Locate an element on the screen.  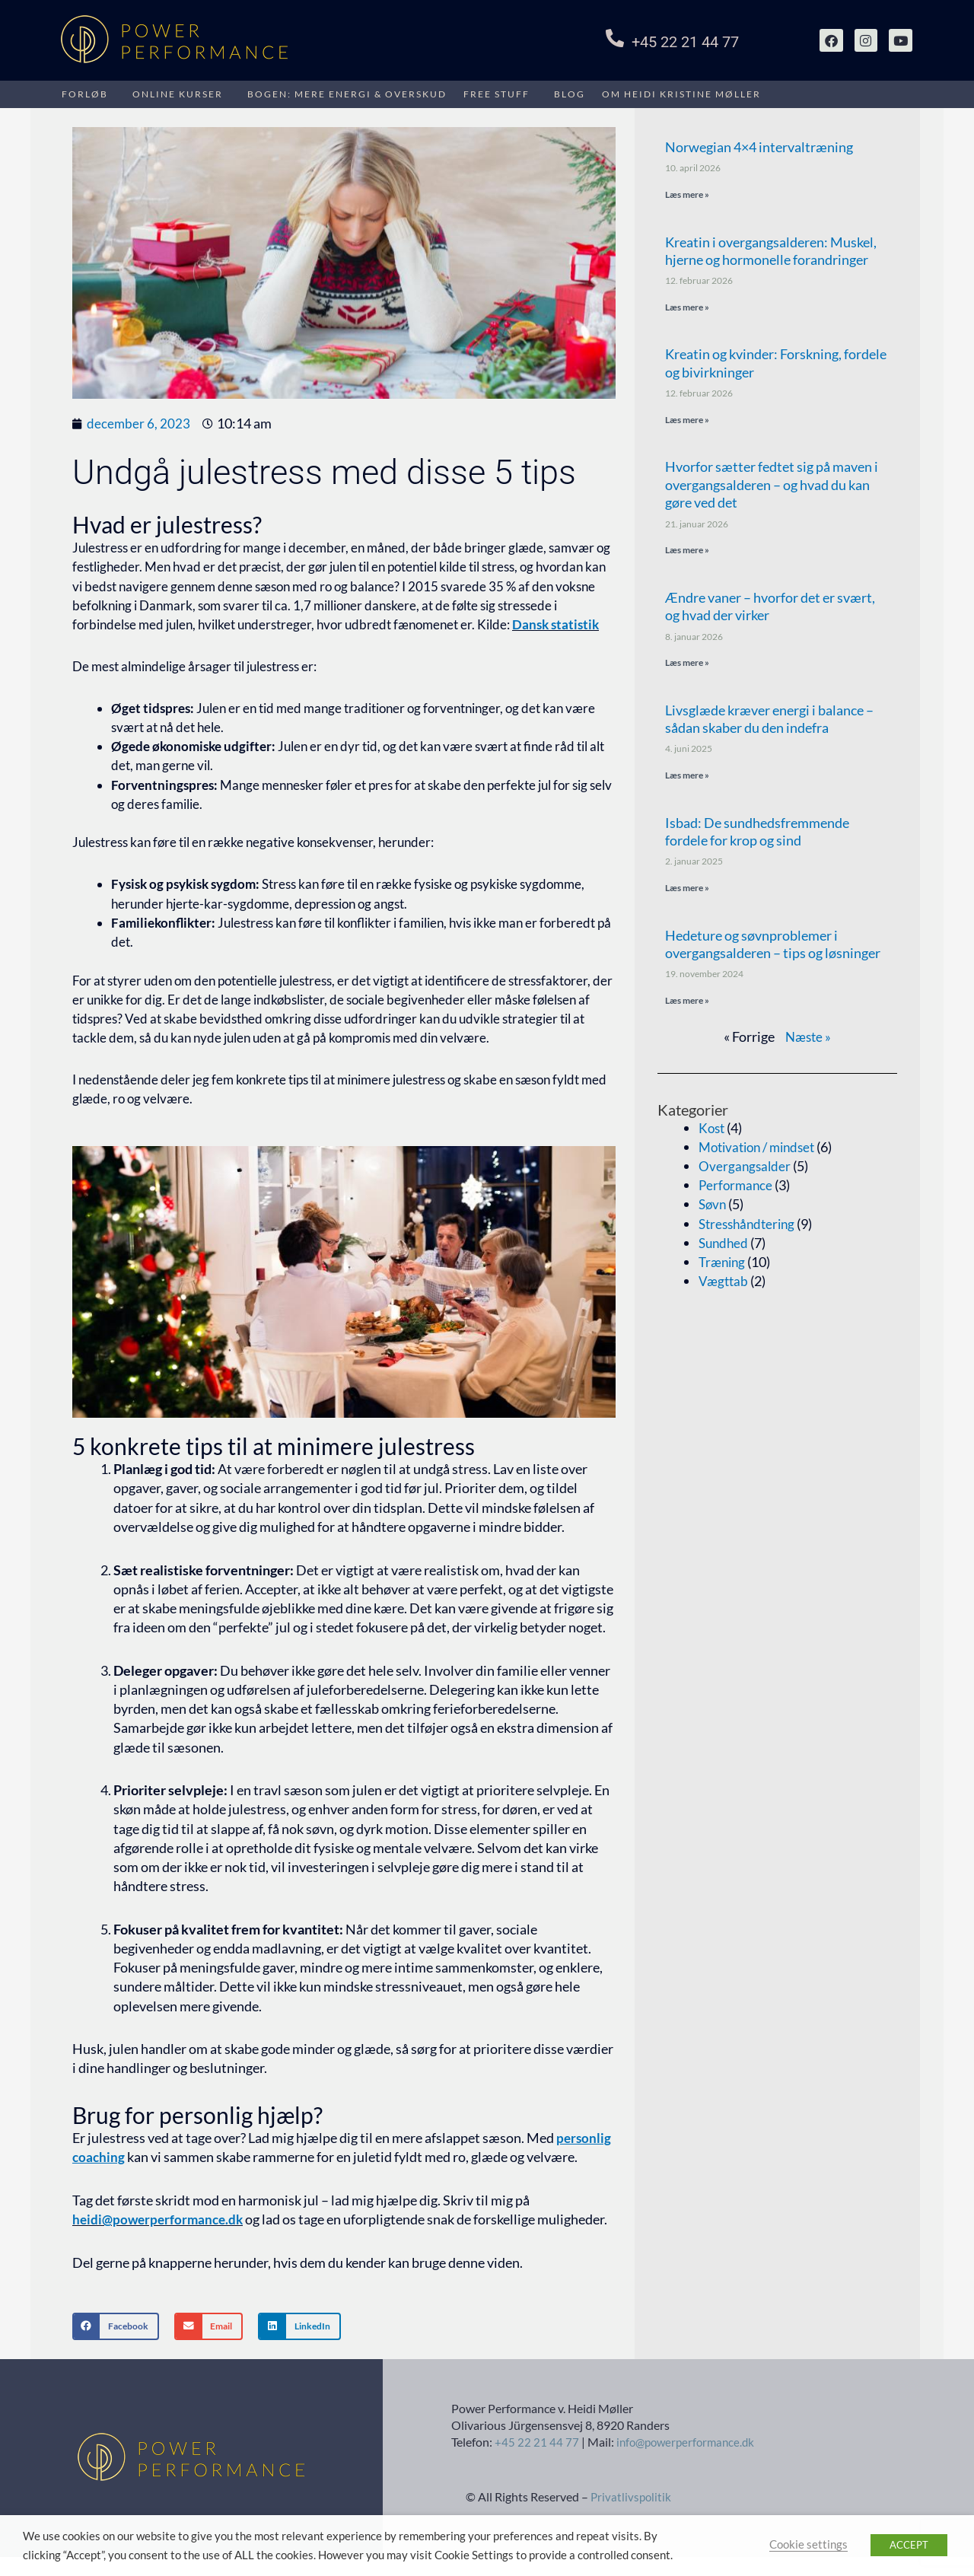
Livsglæde kræver energi i balance – sådan skaber du den indefra is located at coordinates (769, 721).